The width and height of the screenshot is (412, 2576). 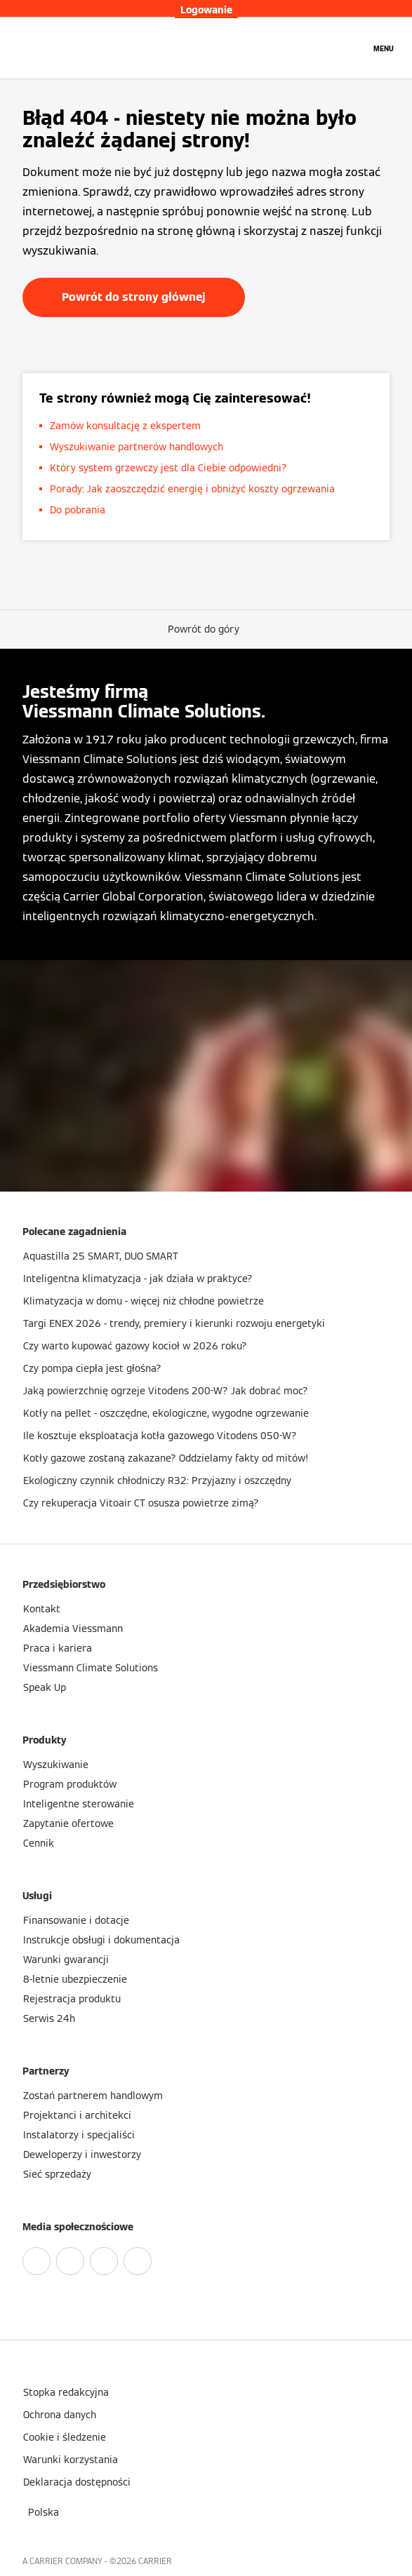 What do you see at coordinates (352, 48) in the screenshot?
I see `[Otwórz wejście do wyszukiwania]` at bounding box center [352, 48].